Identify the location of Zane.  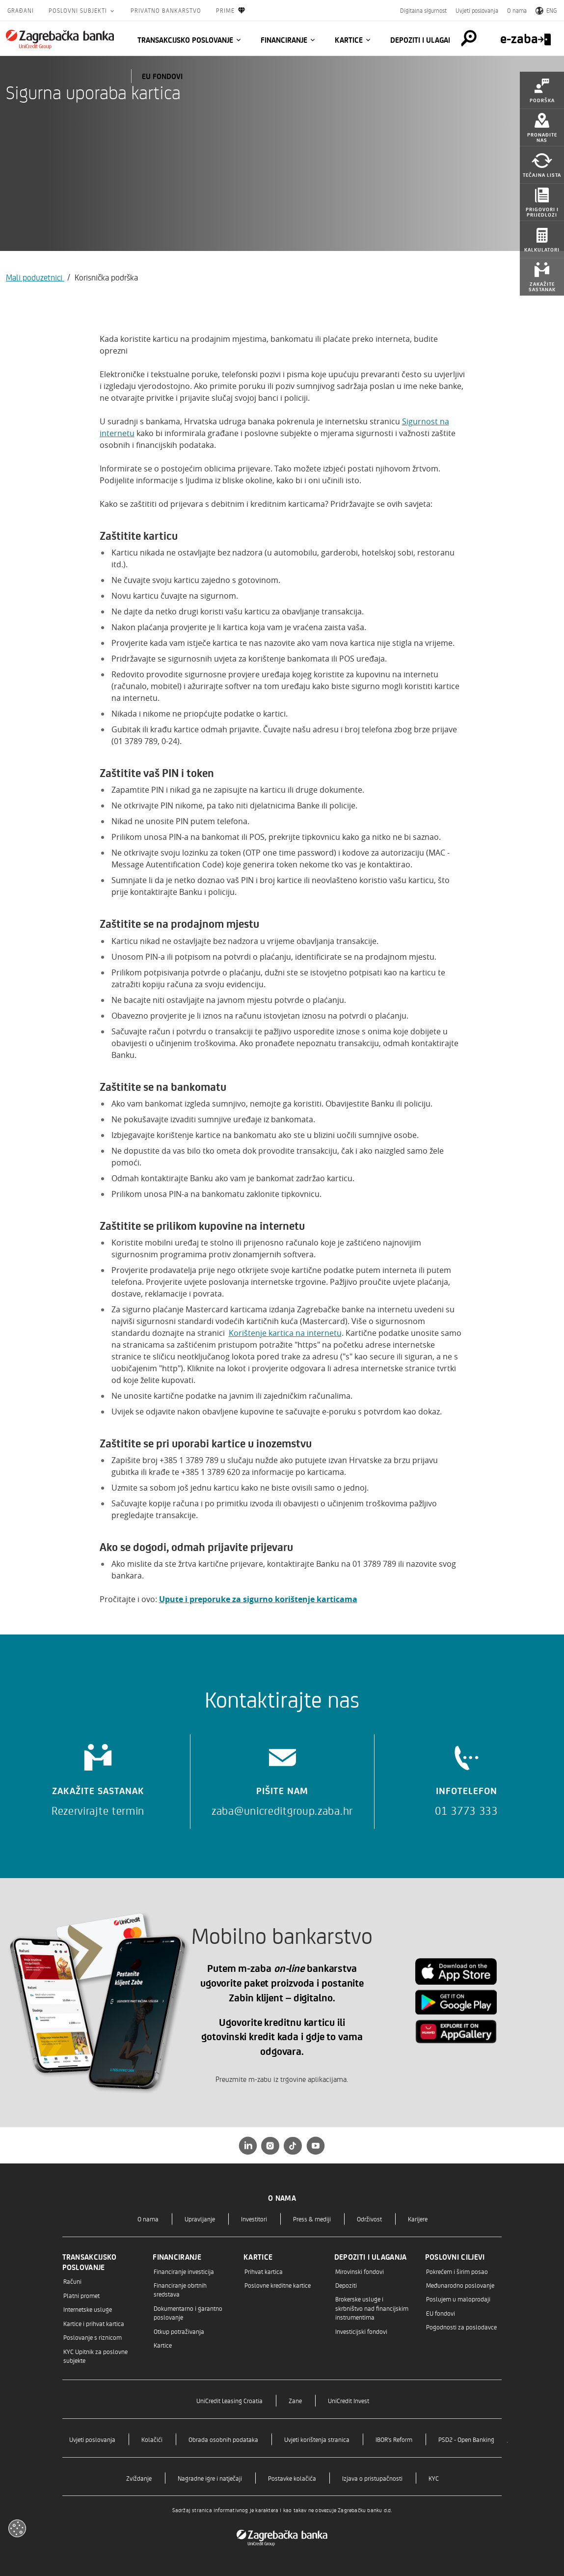
(295, 2400).